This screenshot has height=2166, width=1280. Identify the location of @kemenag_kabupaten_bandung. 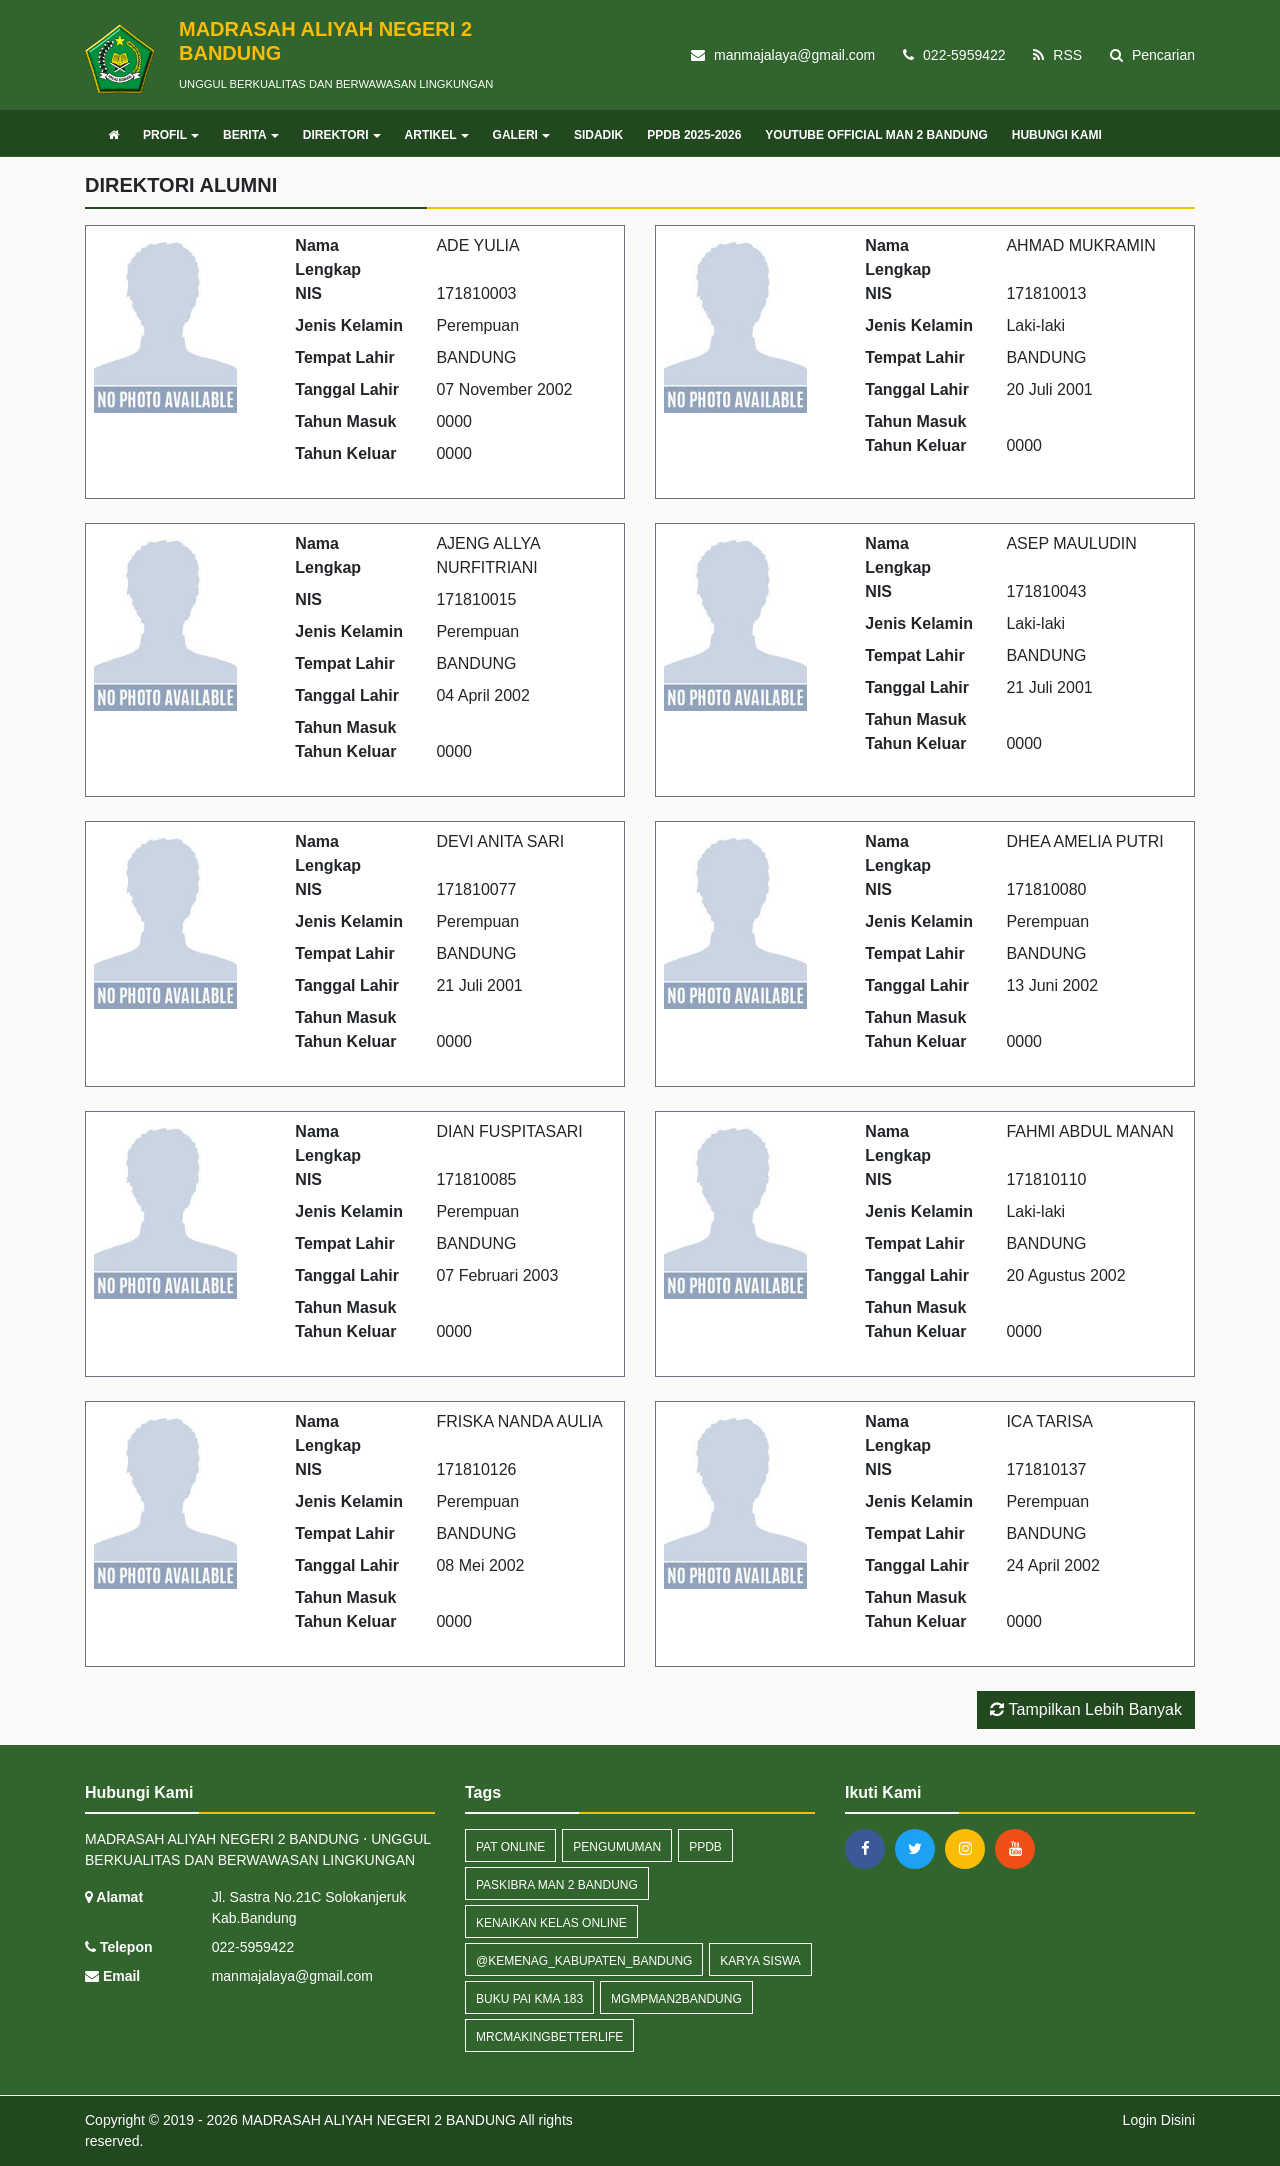
(584, 1961).